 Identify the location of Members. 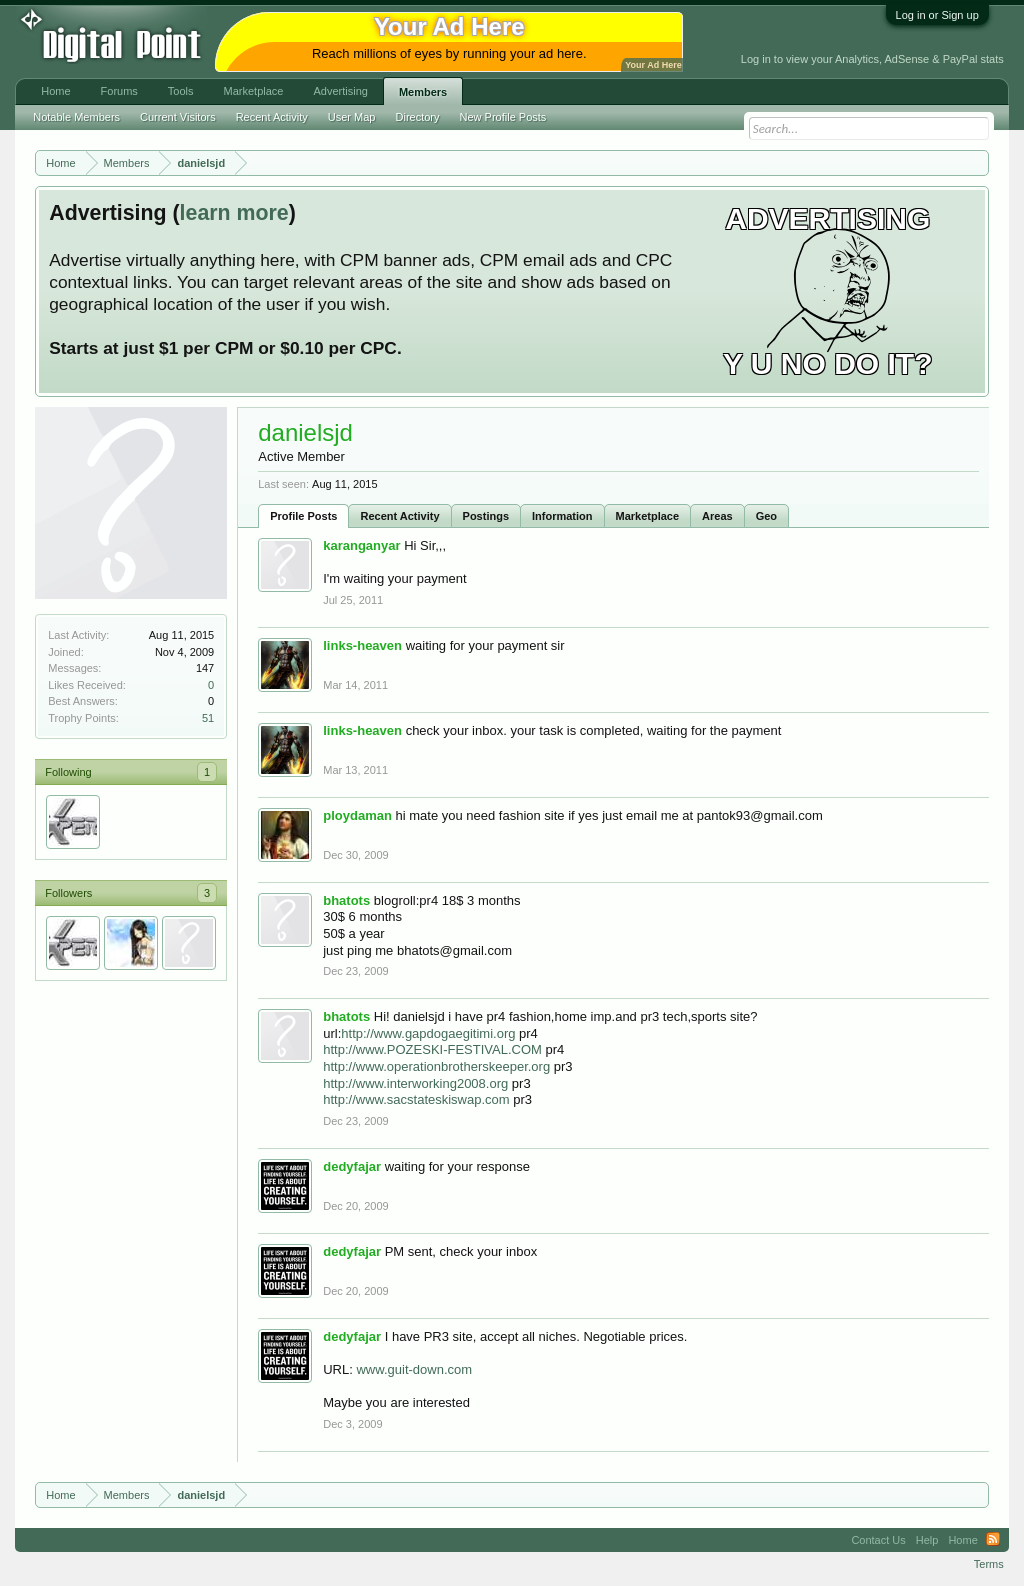
(423, 92).